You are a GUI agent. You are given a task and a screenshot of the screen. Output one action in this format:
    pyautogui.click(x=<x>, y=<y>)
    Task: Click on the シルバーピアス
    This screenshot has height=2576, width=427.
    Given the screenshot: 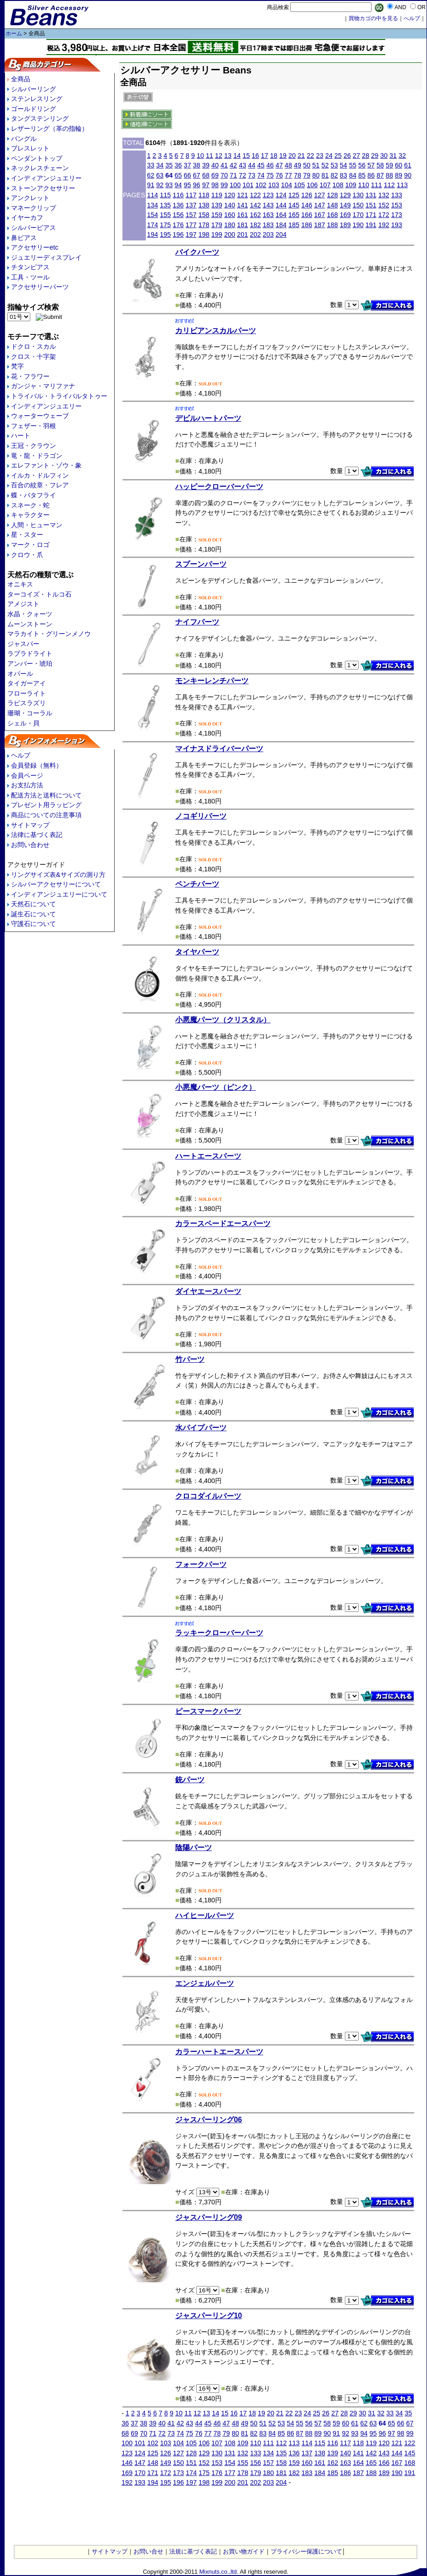 What is the action you would take?
    pyautogui.click(x=33, y=227)
    